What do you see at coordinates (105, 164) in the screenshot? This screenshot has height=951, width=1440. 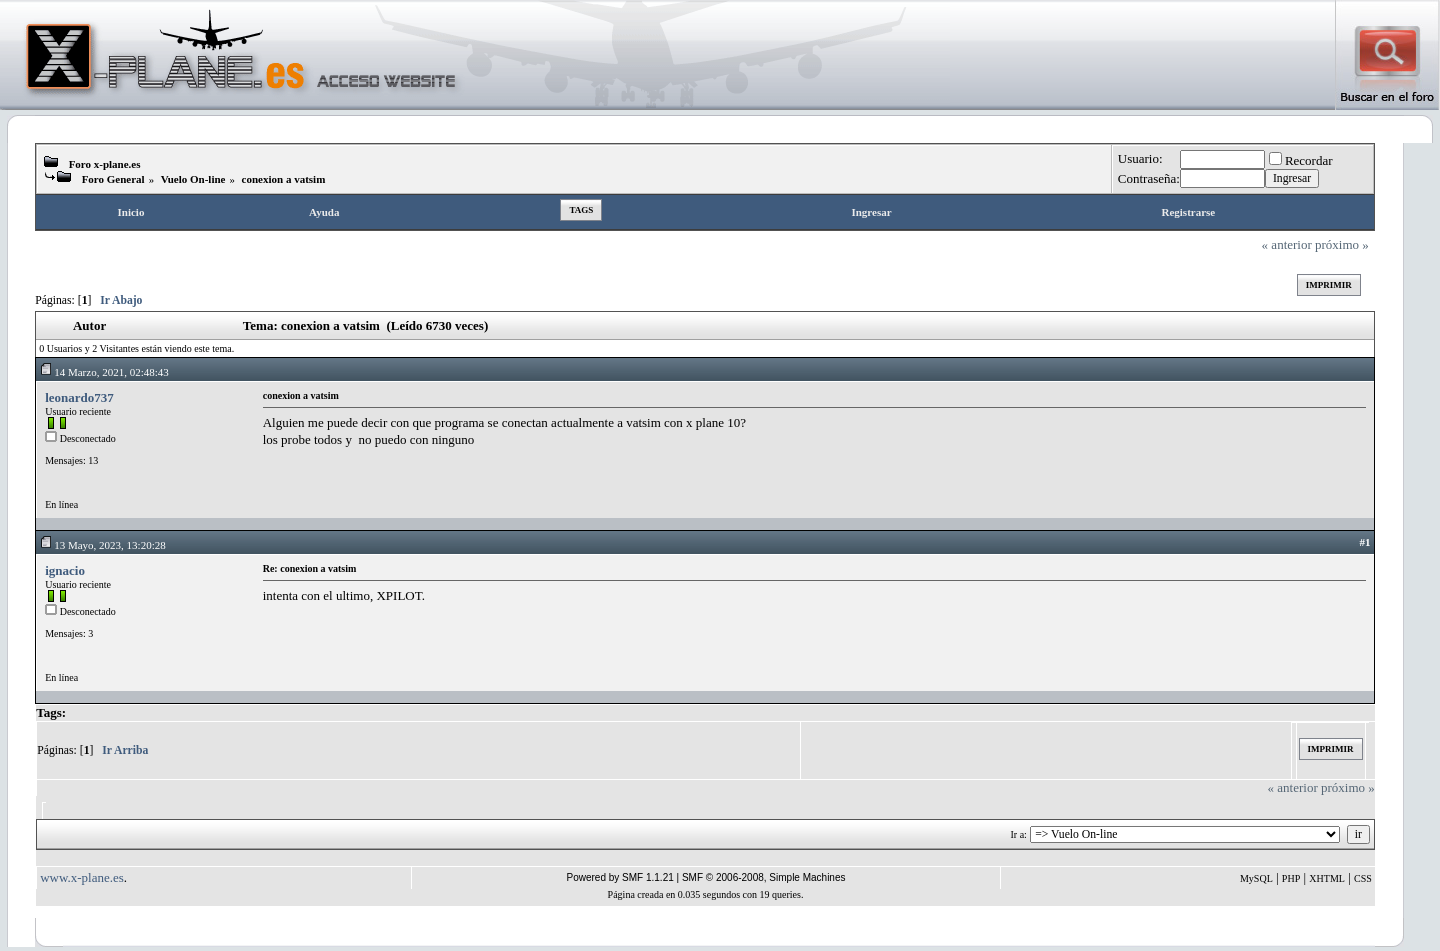 I see `Foro x-plane.es` at bounding box center [105, 164].